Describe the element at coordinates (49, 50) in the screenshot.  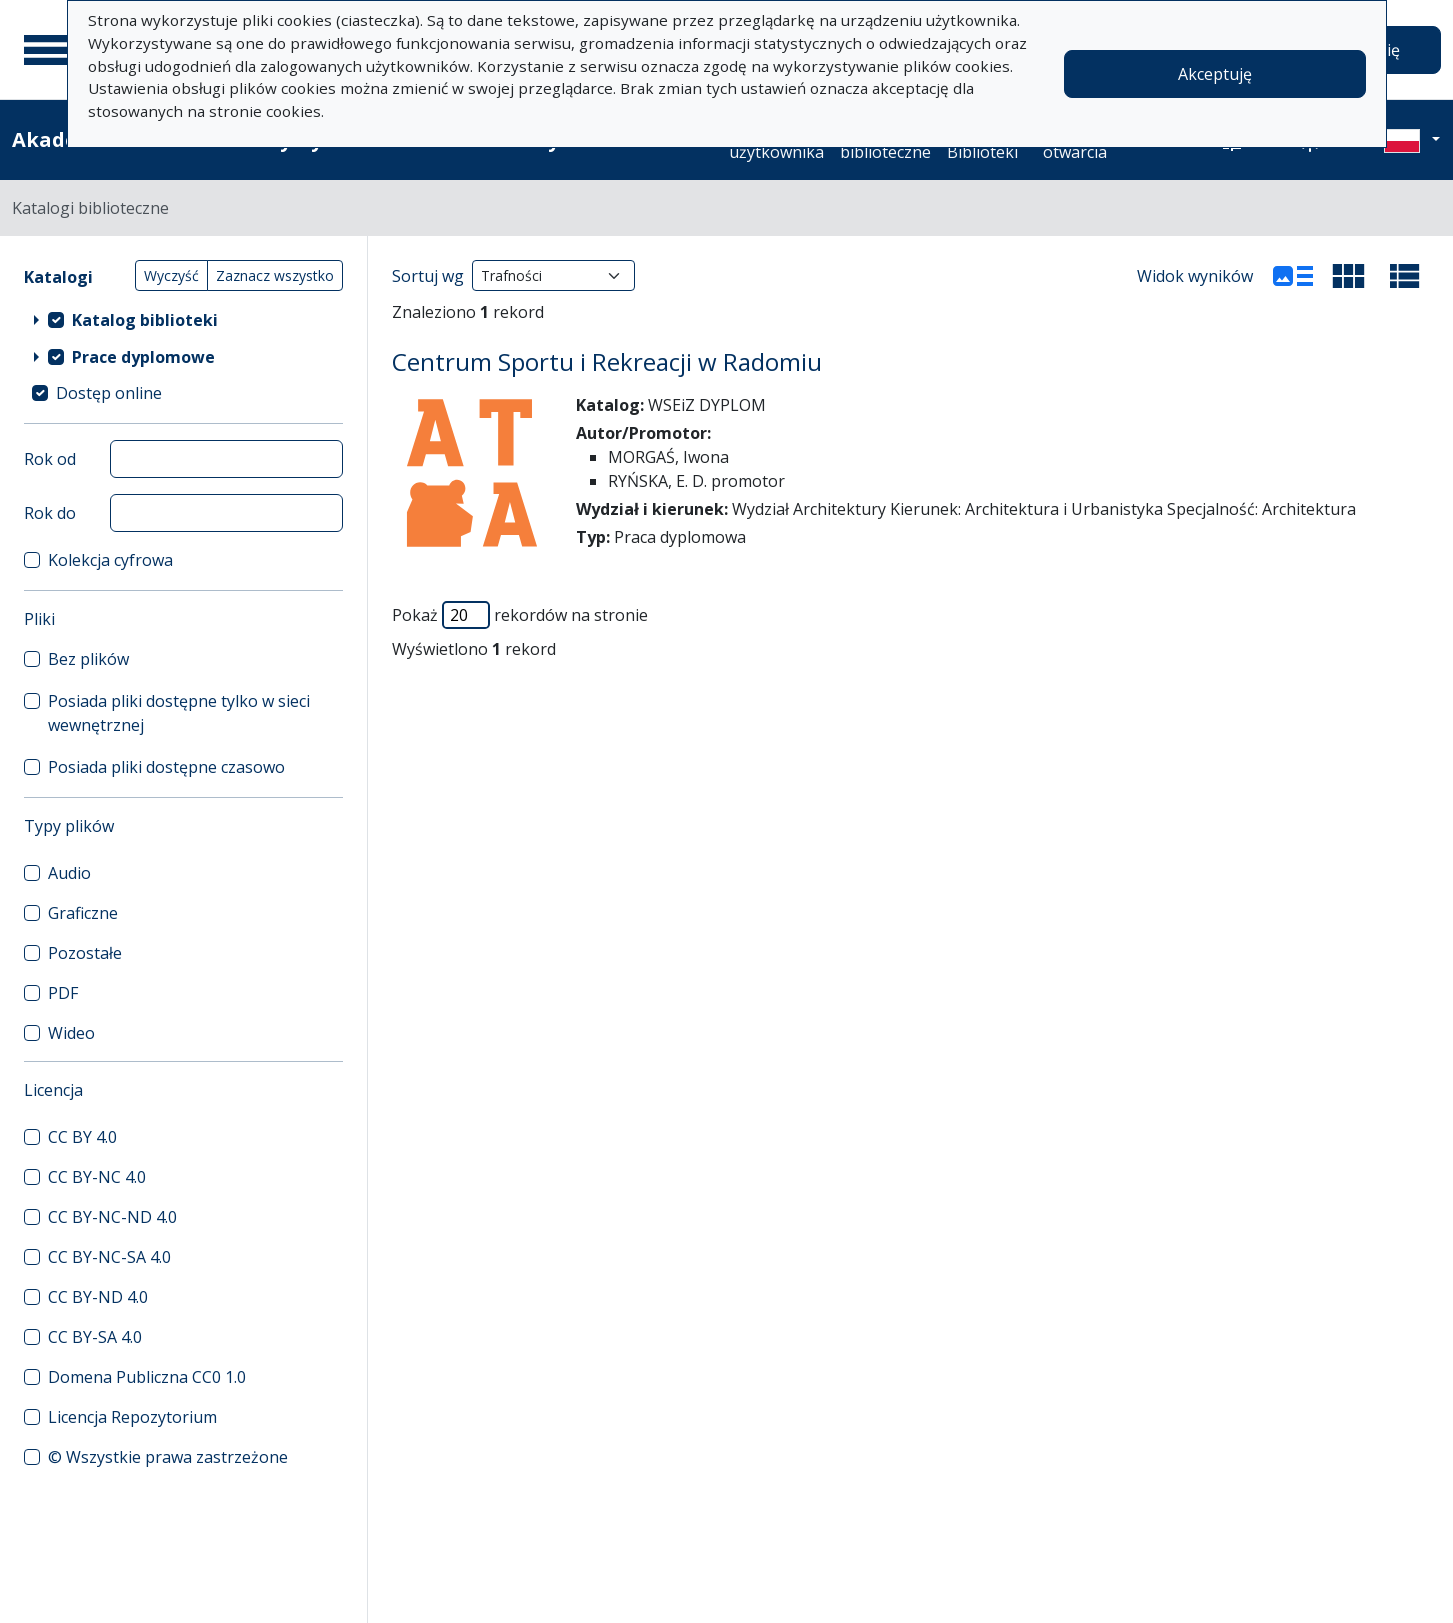
I see `[Menu główne]` at that location.